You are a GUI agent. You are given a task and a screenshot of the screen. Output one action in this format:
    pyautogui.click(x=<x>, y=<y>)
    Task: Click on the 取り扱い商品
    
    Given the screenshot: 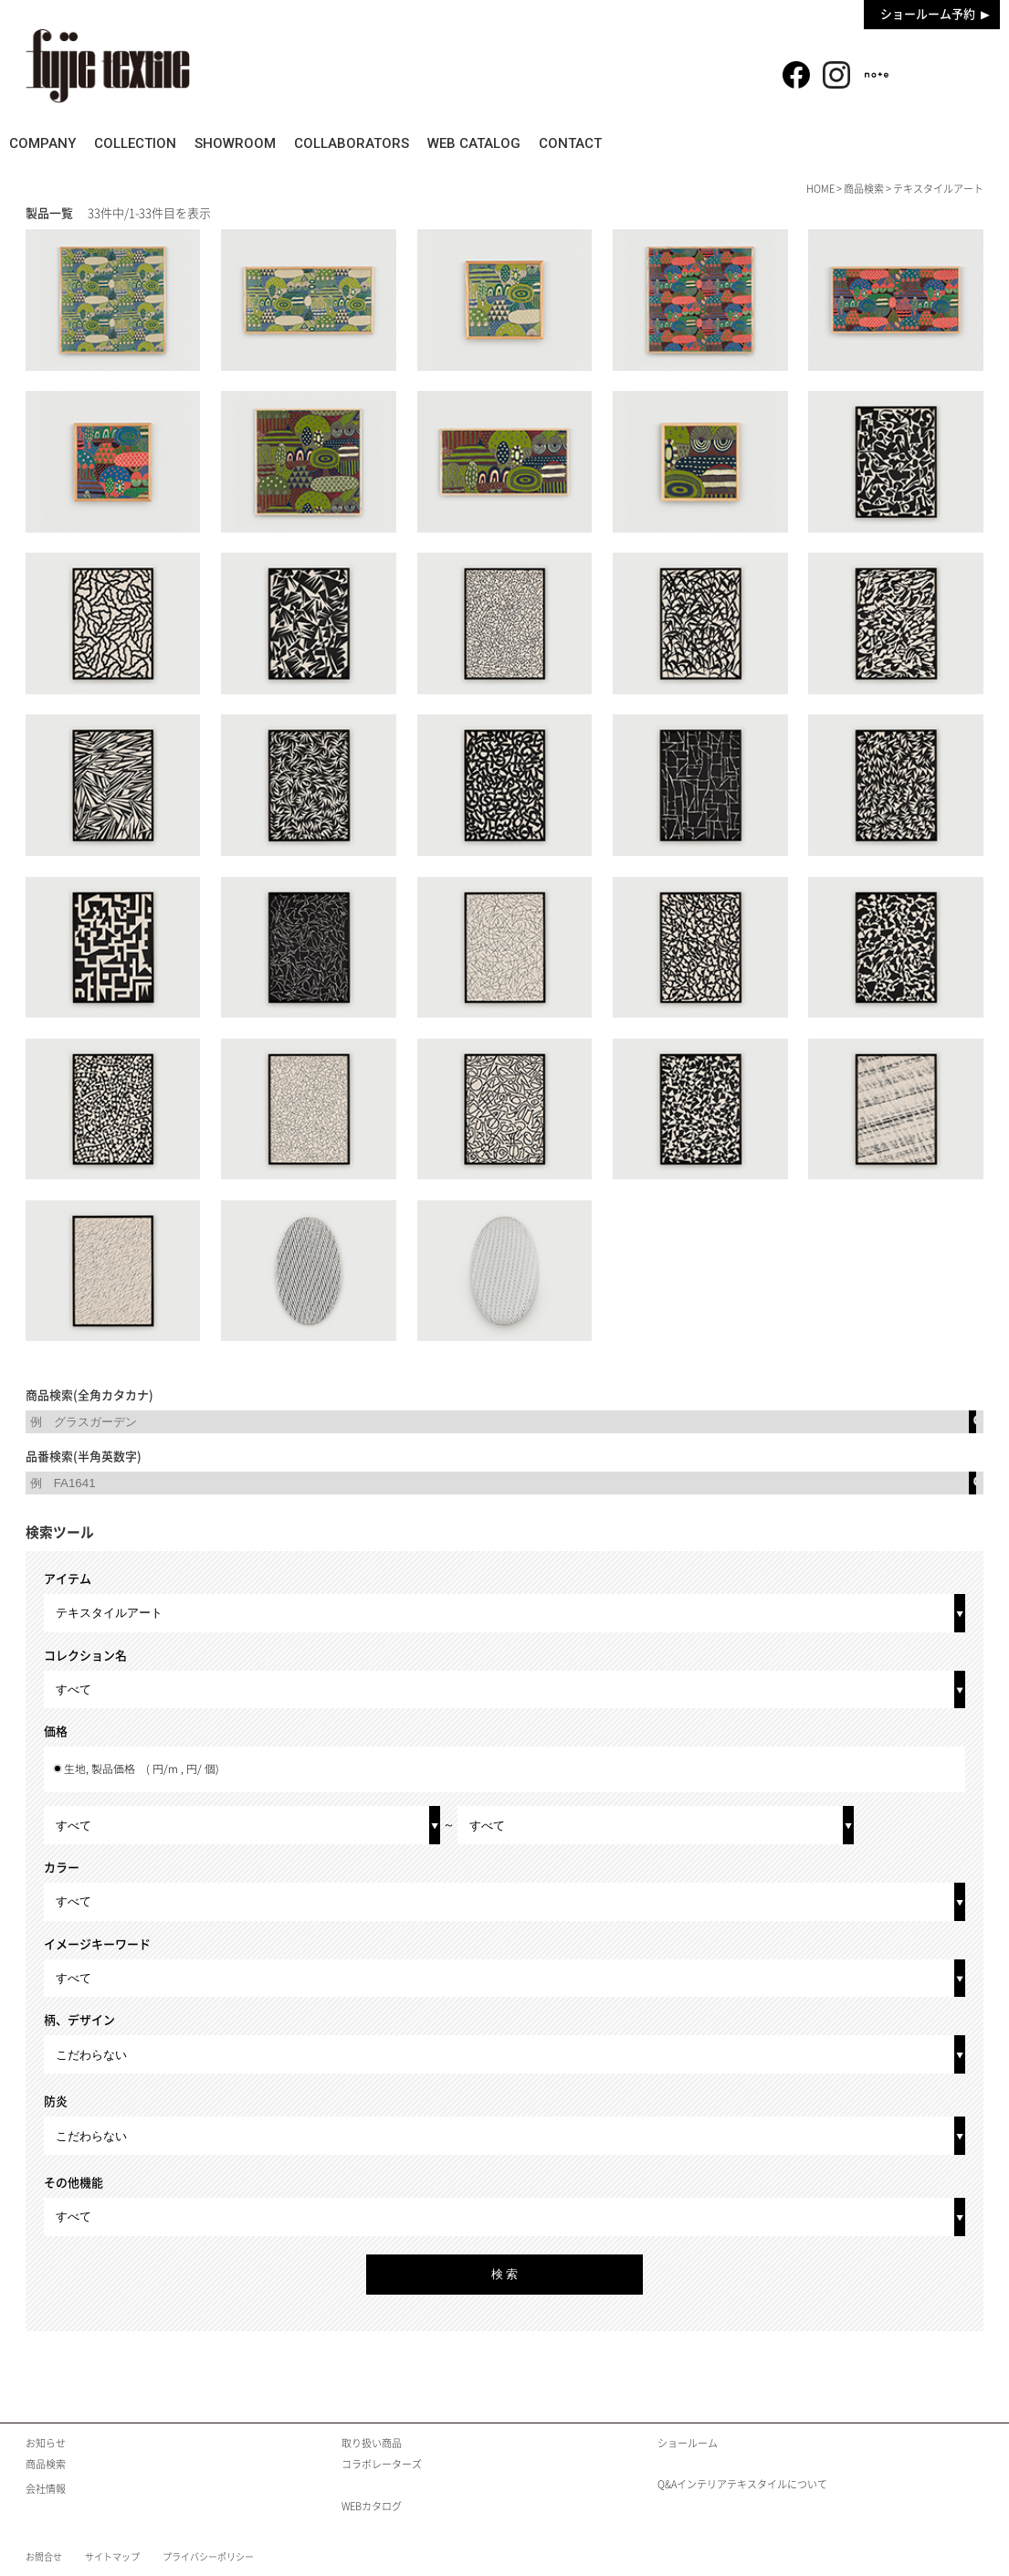 What is the action you would take?
    pyautogui.click(x=372, y=2443)
    